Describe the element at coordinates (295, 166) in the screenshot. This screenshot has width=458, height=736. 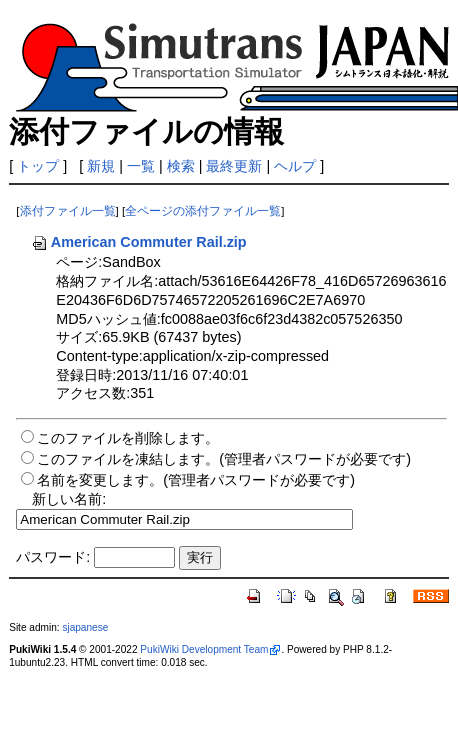
I see `ヘルプ` at that location.